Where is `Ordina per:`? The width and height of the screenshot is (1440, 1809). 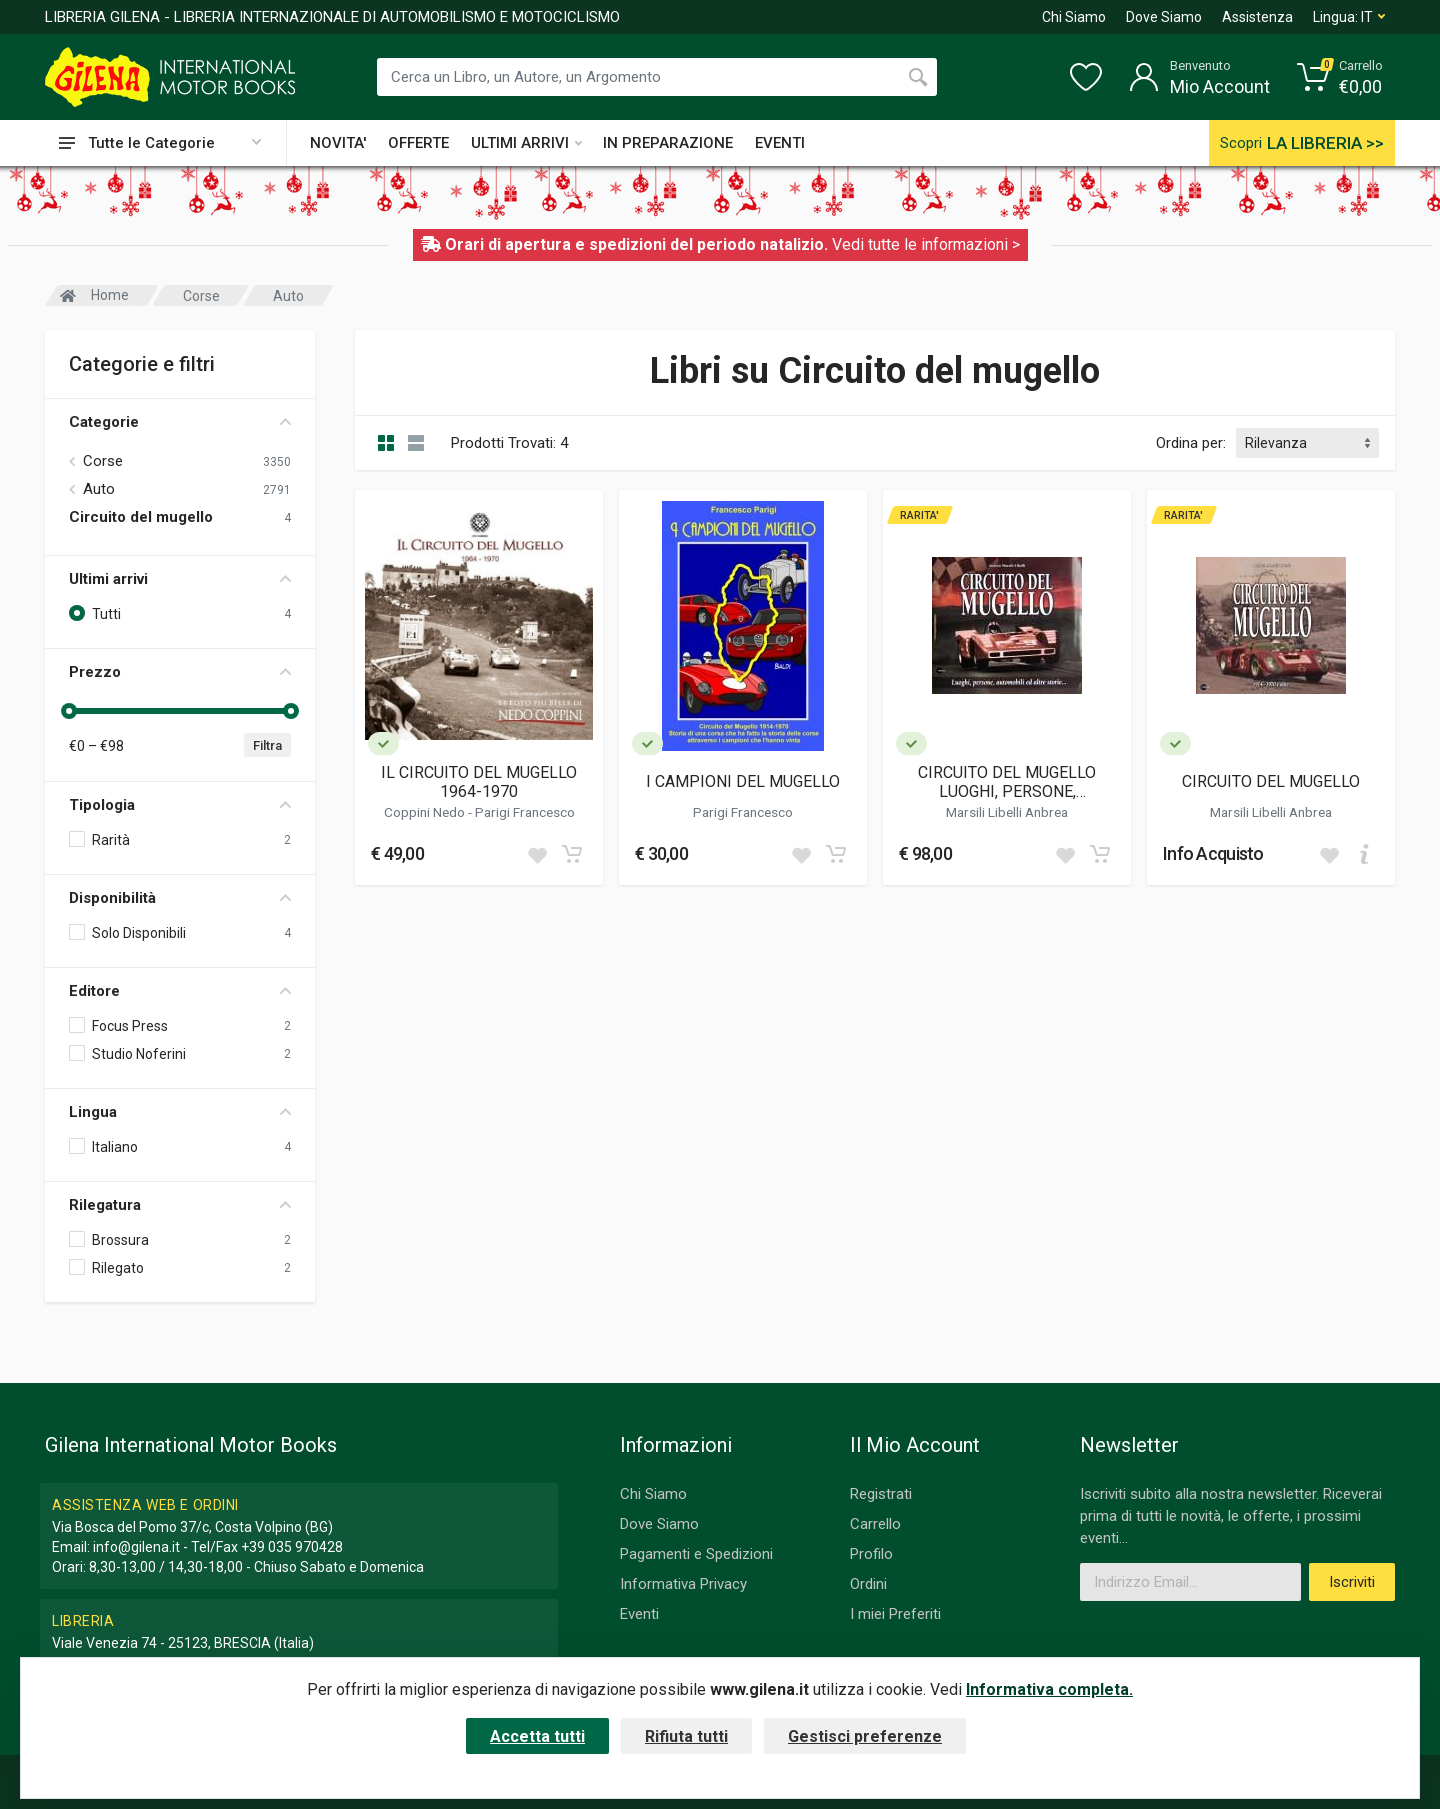
Ordina per: is located at coordinates (1191, 443).